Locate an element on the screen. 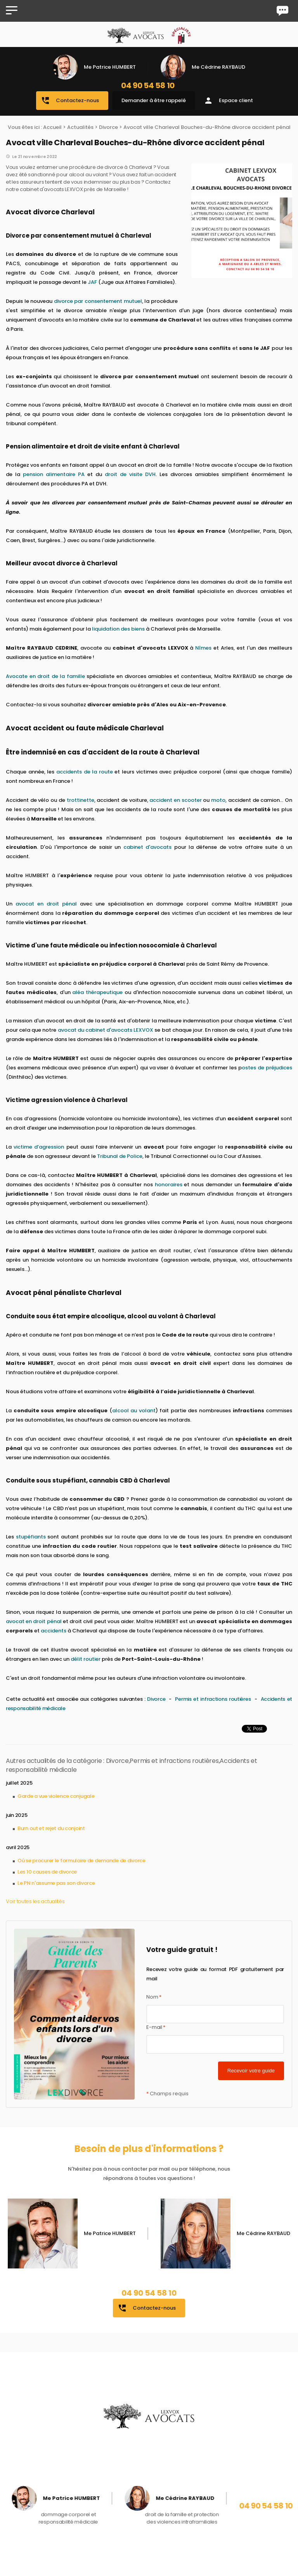 The height and width of the screenshot is (2576, 298). JAF is located at coordinates (92, 282).